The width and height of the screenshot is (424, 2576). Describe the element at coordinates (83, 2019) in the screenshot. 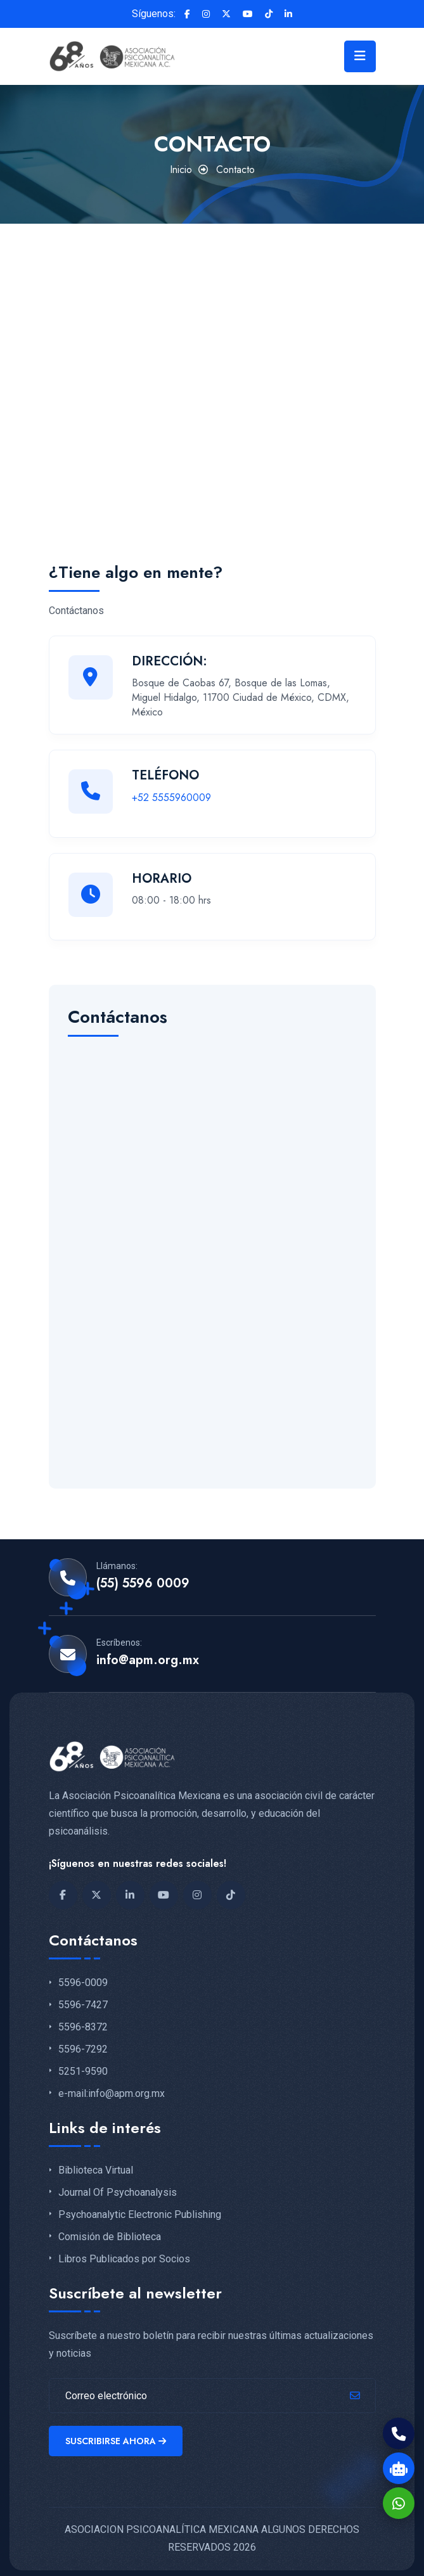

I see `5596-8372` at that location.